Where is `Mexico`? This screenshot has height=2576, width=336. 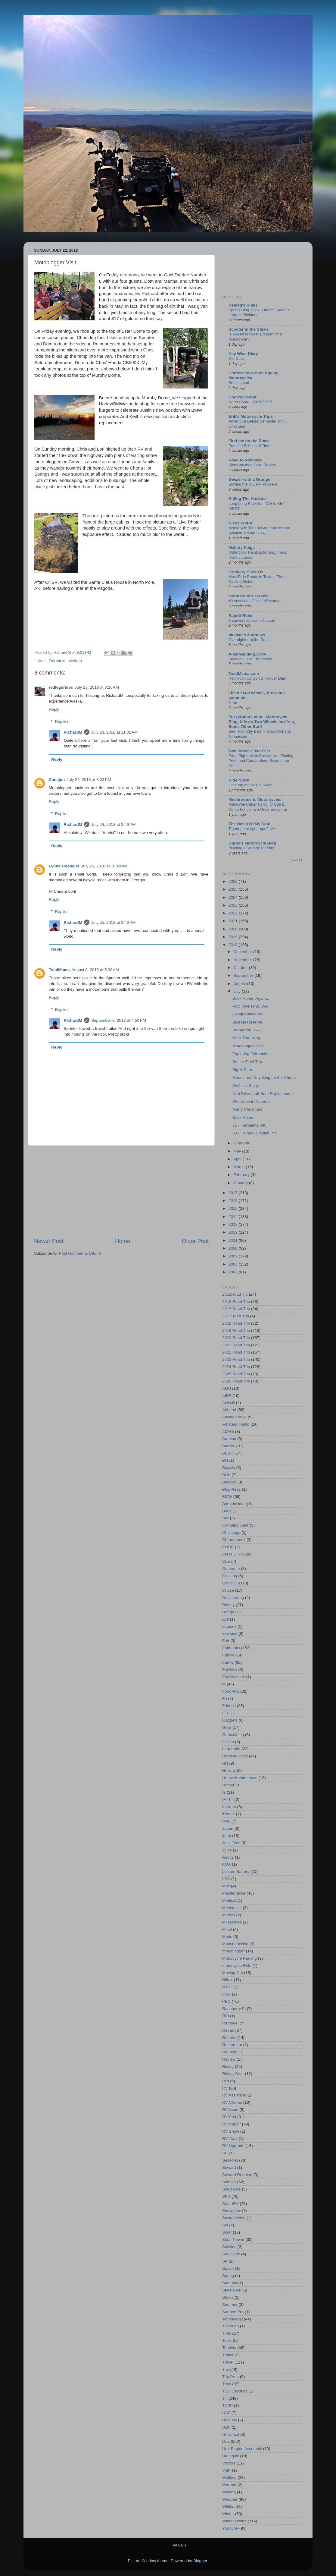
Mexico is located at coordinates (228, 1915).